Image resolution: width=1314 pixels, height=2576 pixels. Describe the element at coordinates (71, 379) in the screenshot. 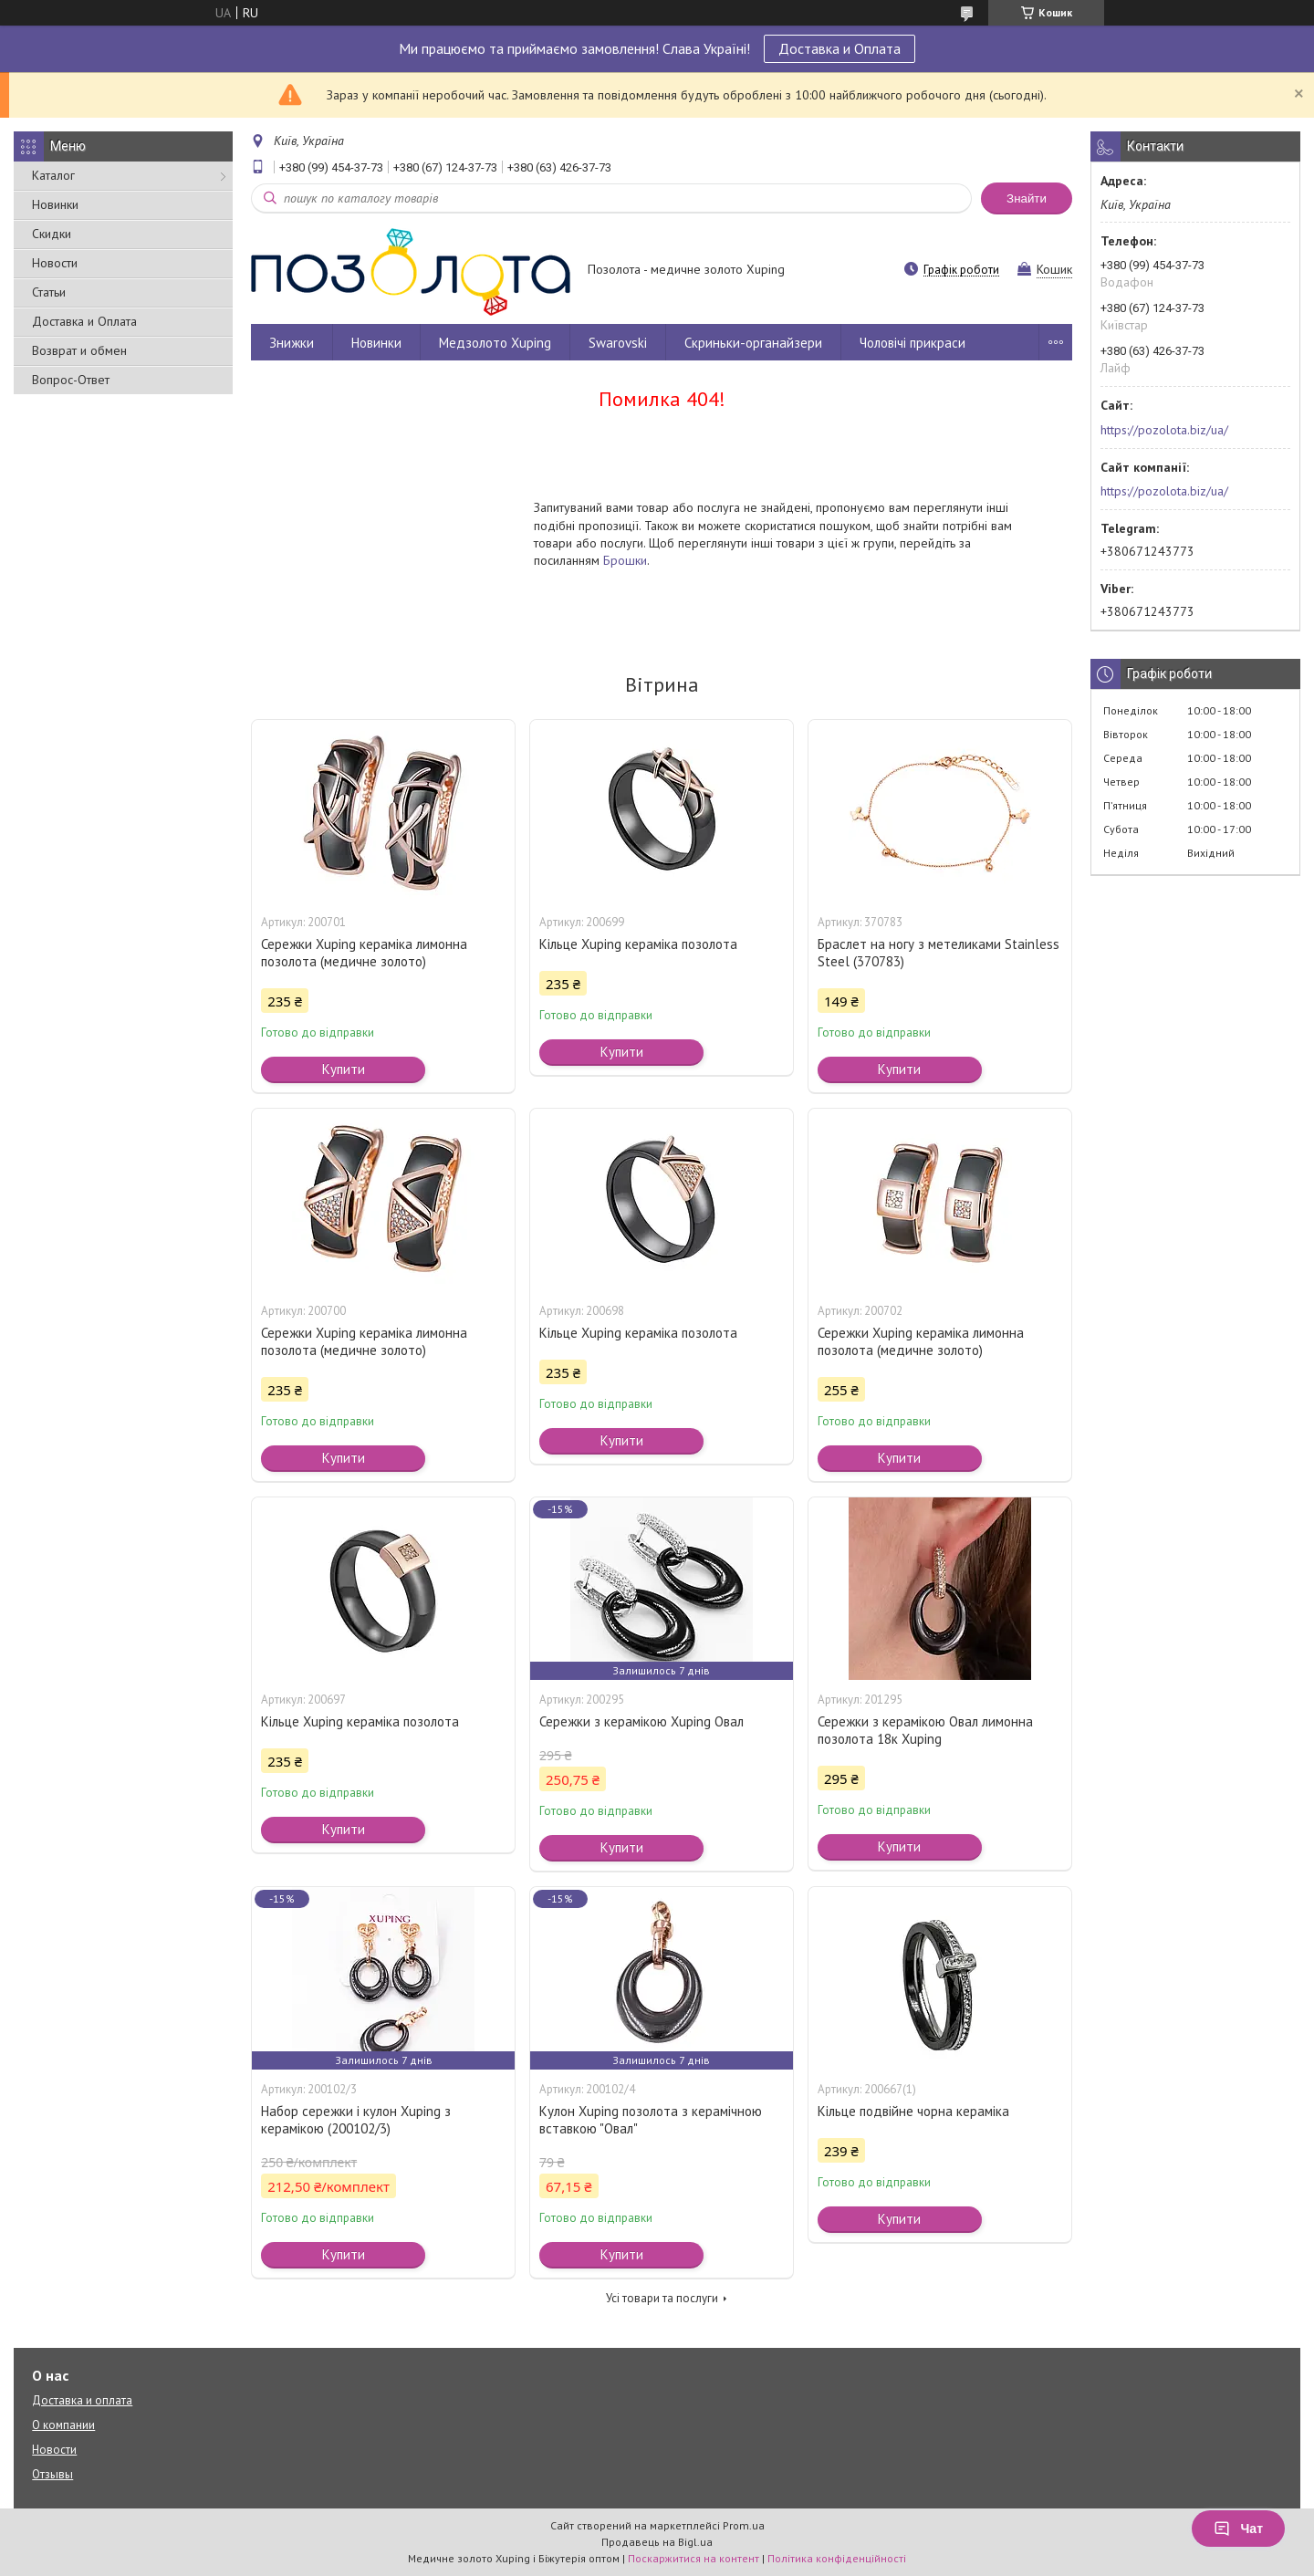

I see `Вопрос-Ответ` at that location.